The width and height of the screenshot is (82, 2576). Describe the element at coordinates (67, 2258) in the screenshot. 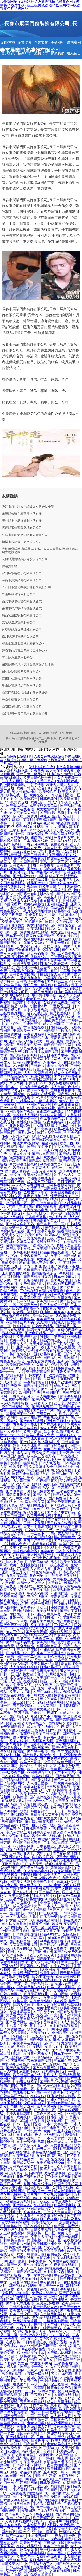

I see `午夜福利视频看看` at that location.